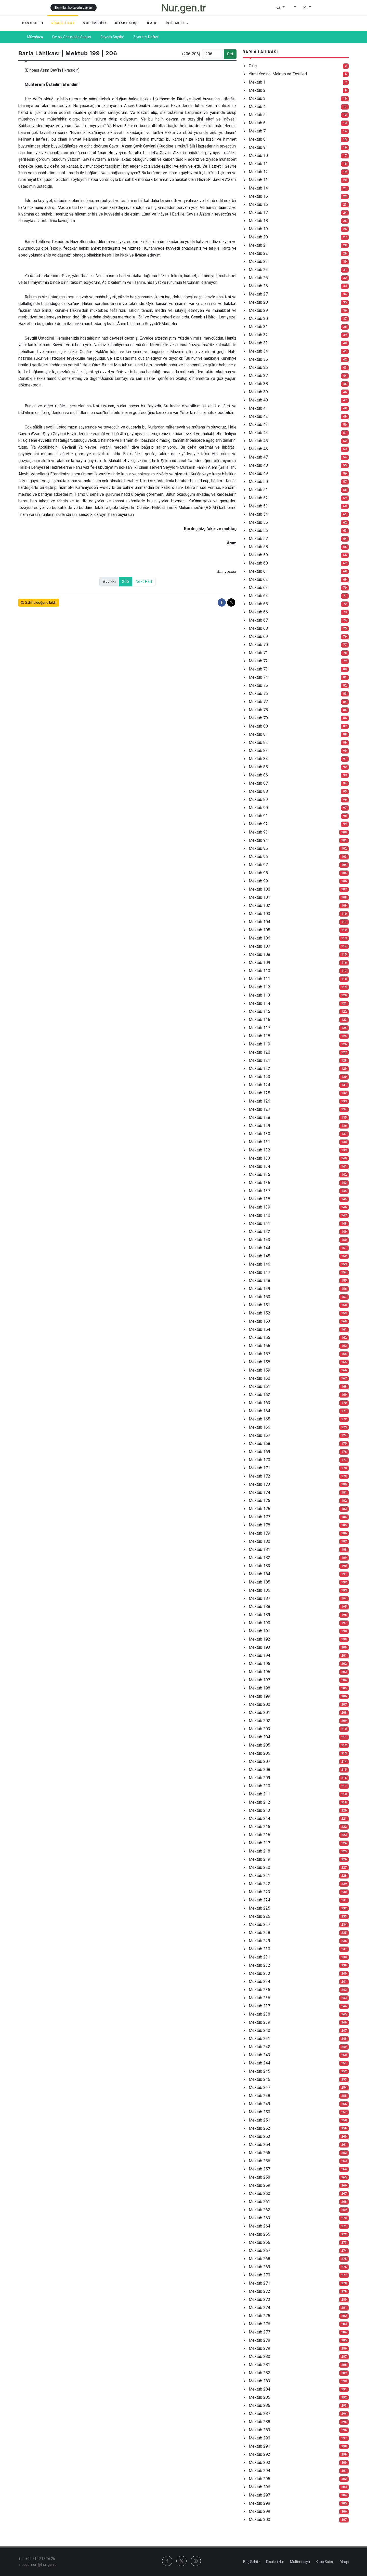  Describe the element at coordinates (258, 261) in the screenshot. I see `Mektub 23` at that location.